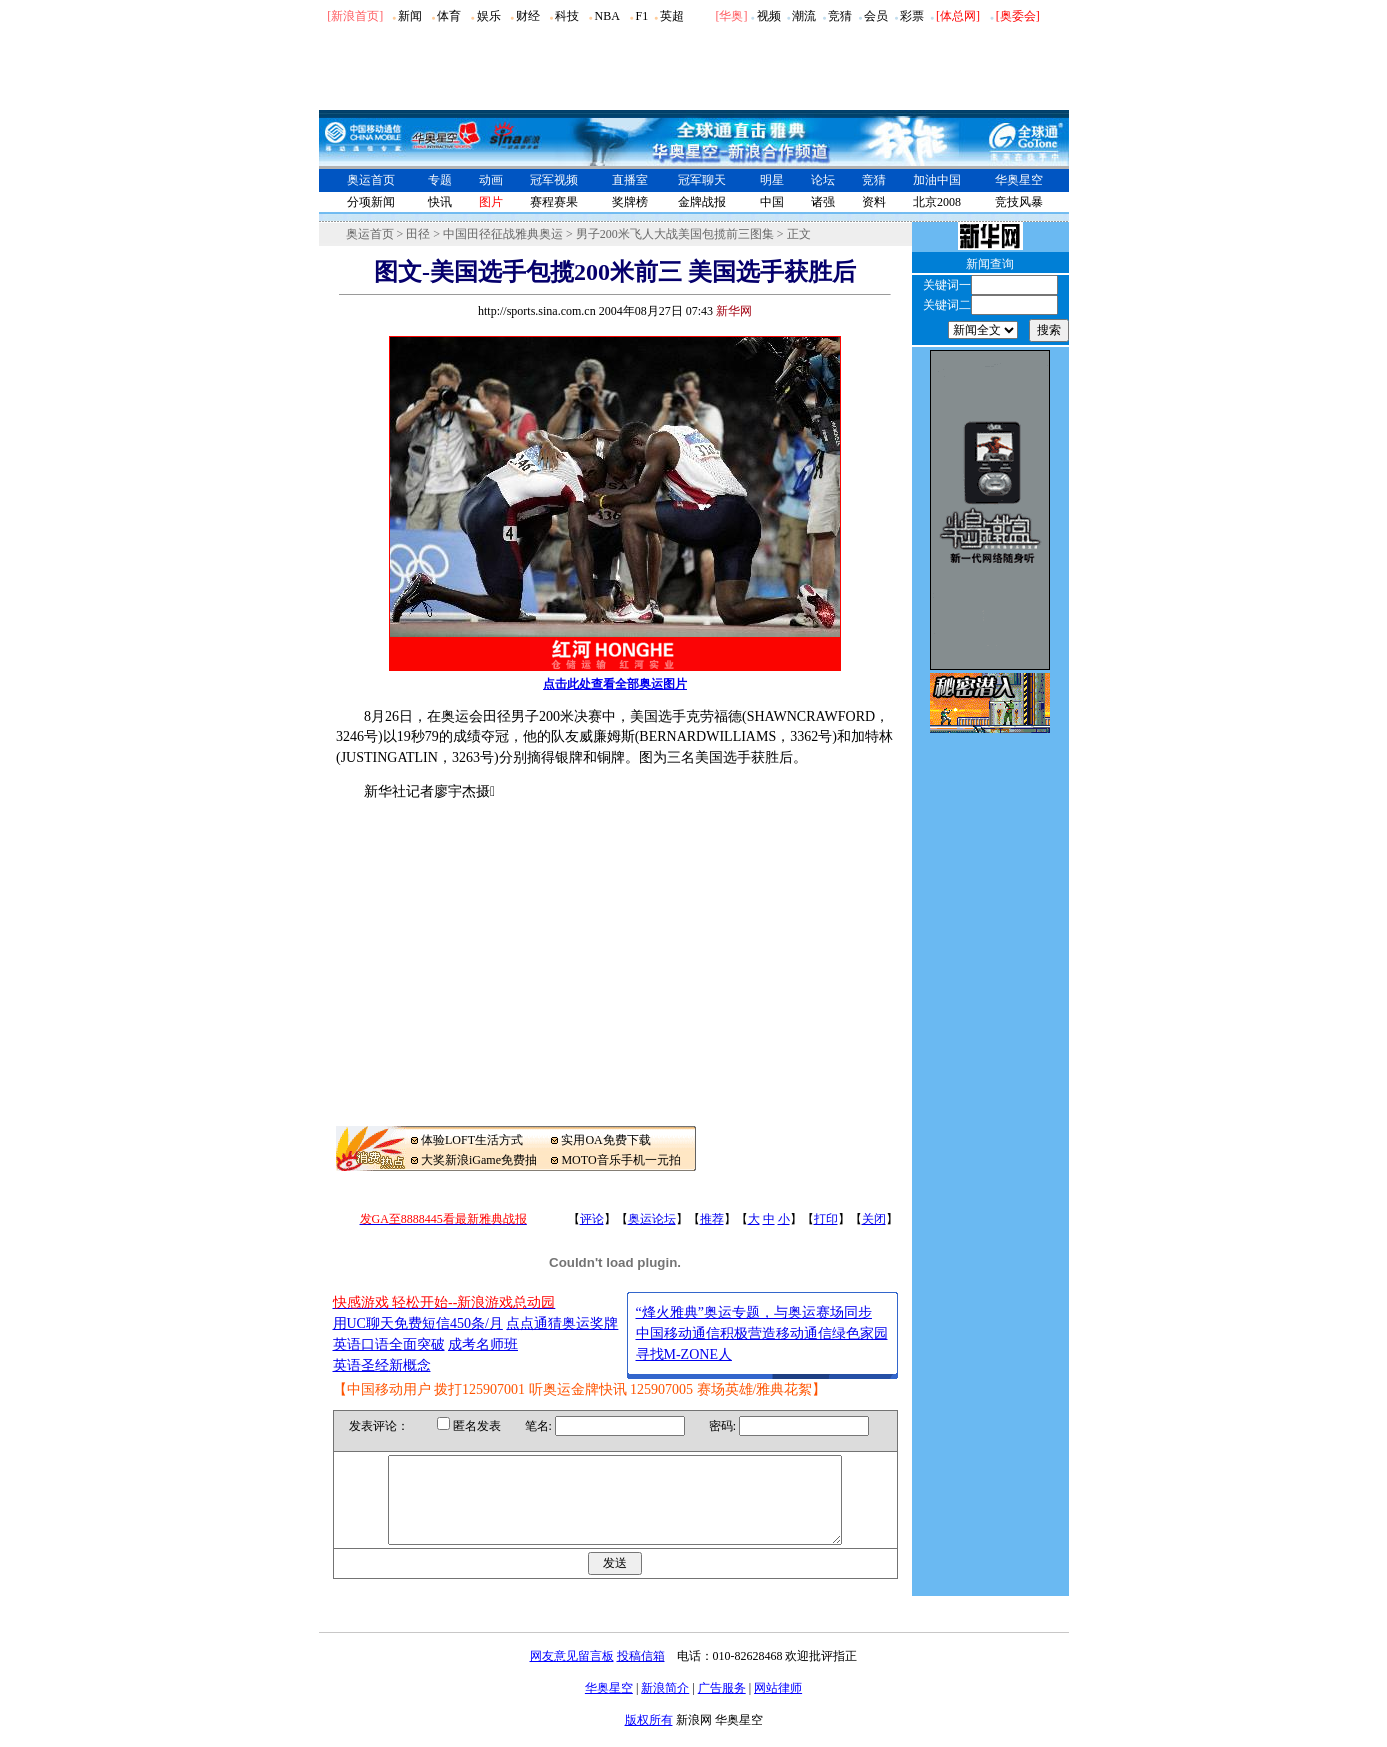 This screenshot has height=1747, width=1387. Describe the element at coordinates (772, 202) in the screenshot. I see `中国` at that location.